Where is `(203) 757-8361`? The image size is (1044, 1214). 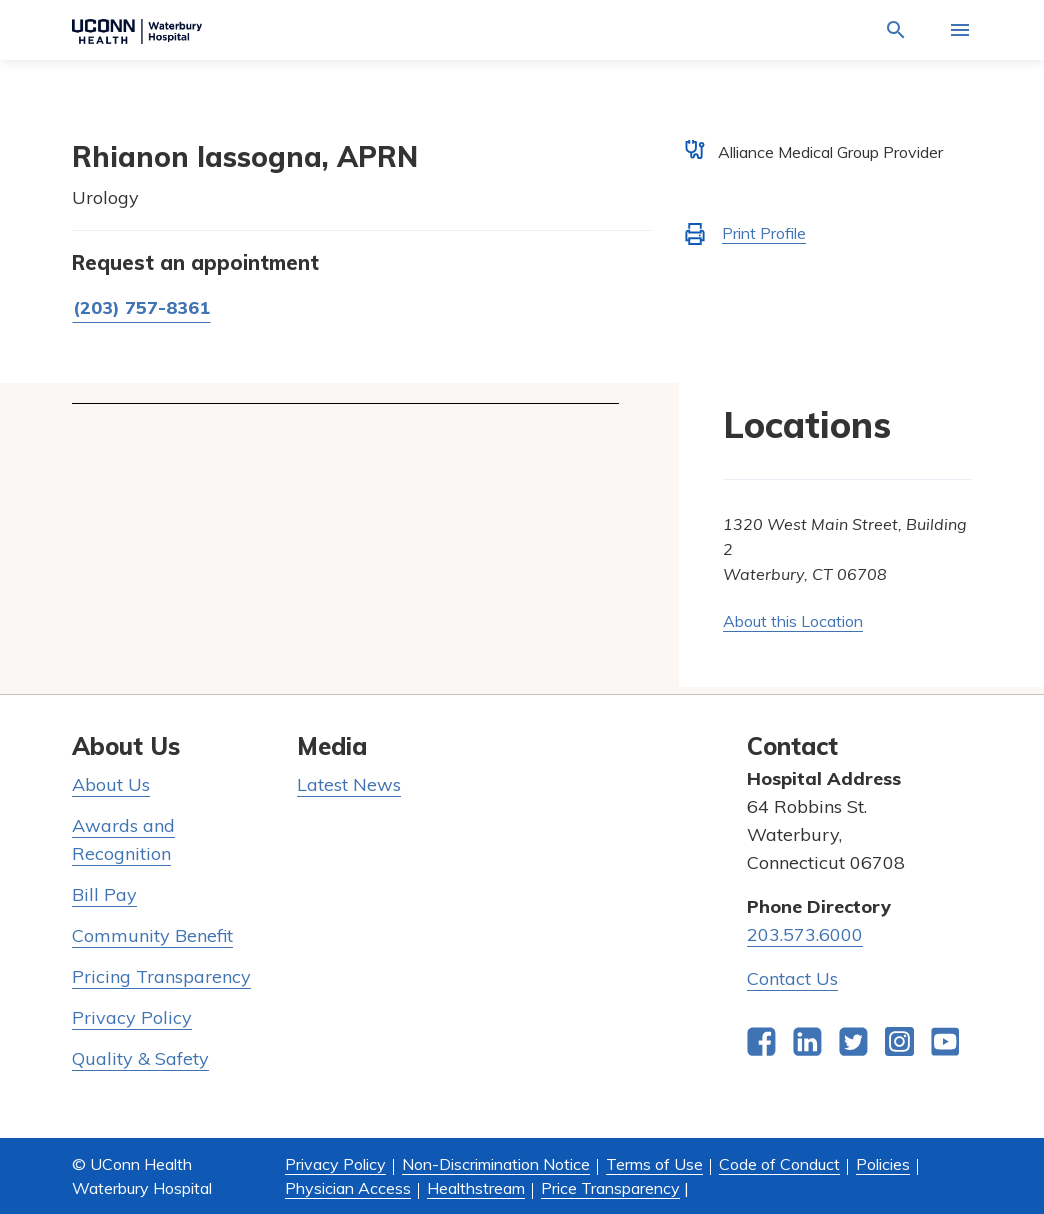
(203) 757-8361 is located at coordinates (141, 307).